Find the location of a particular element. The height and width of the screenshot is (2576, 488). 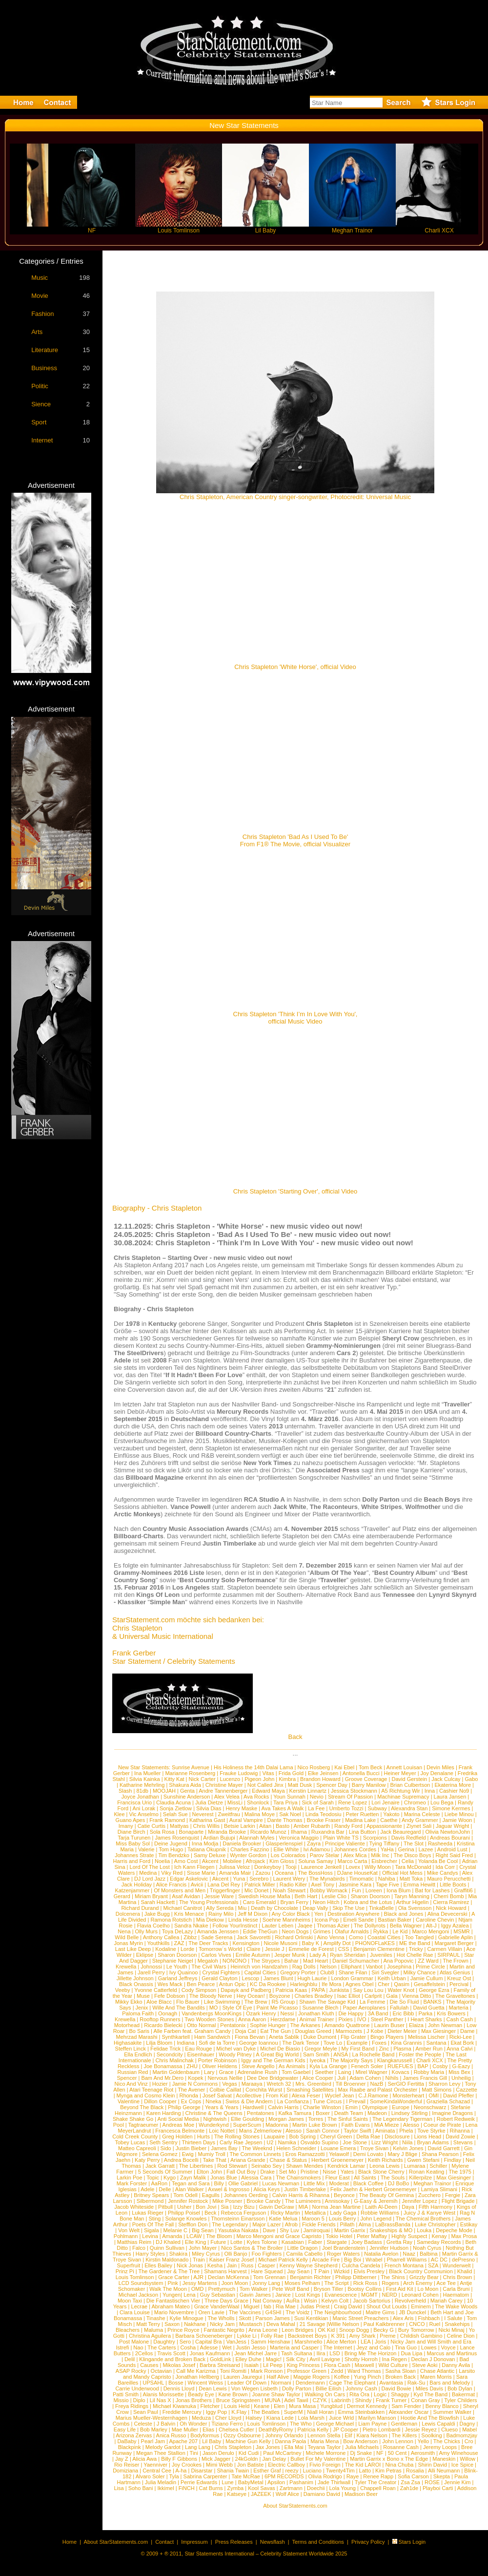

Elton John is located at coordinates (209, 2172).